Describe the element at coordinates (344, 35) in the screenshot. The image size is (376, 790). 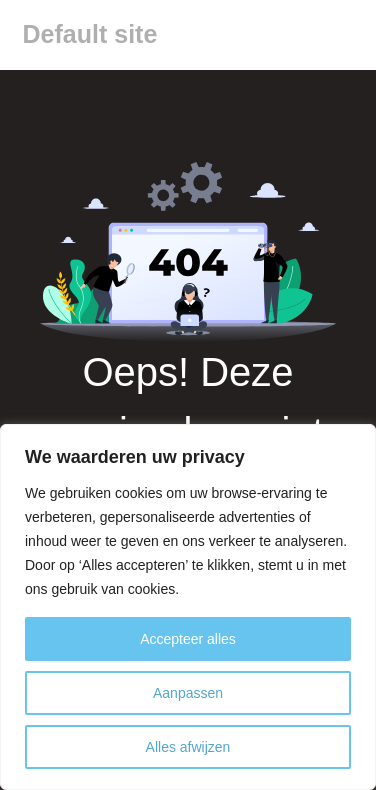
I see `[Menu]` at that location.